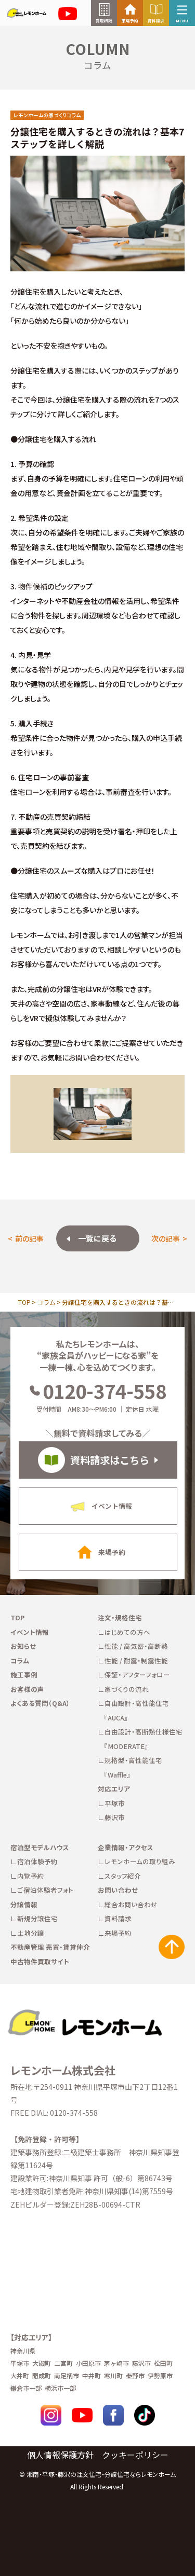 Image resolution: width=195 pixels, height=2576 pixels. I want to click on 湘南・平塚・藤沢の注文住宅・分譲住宅ならレモンホーム, so click(101, 2474).